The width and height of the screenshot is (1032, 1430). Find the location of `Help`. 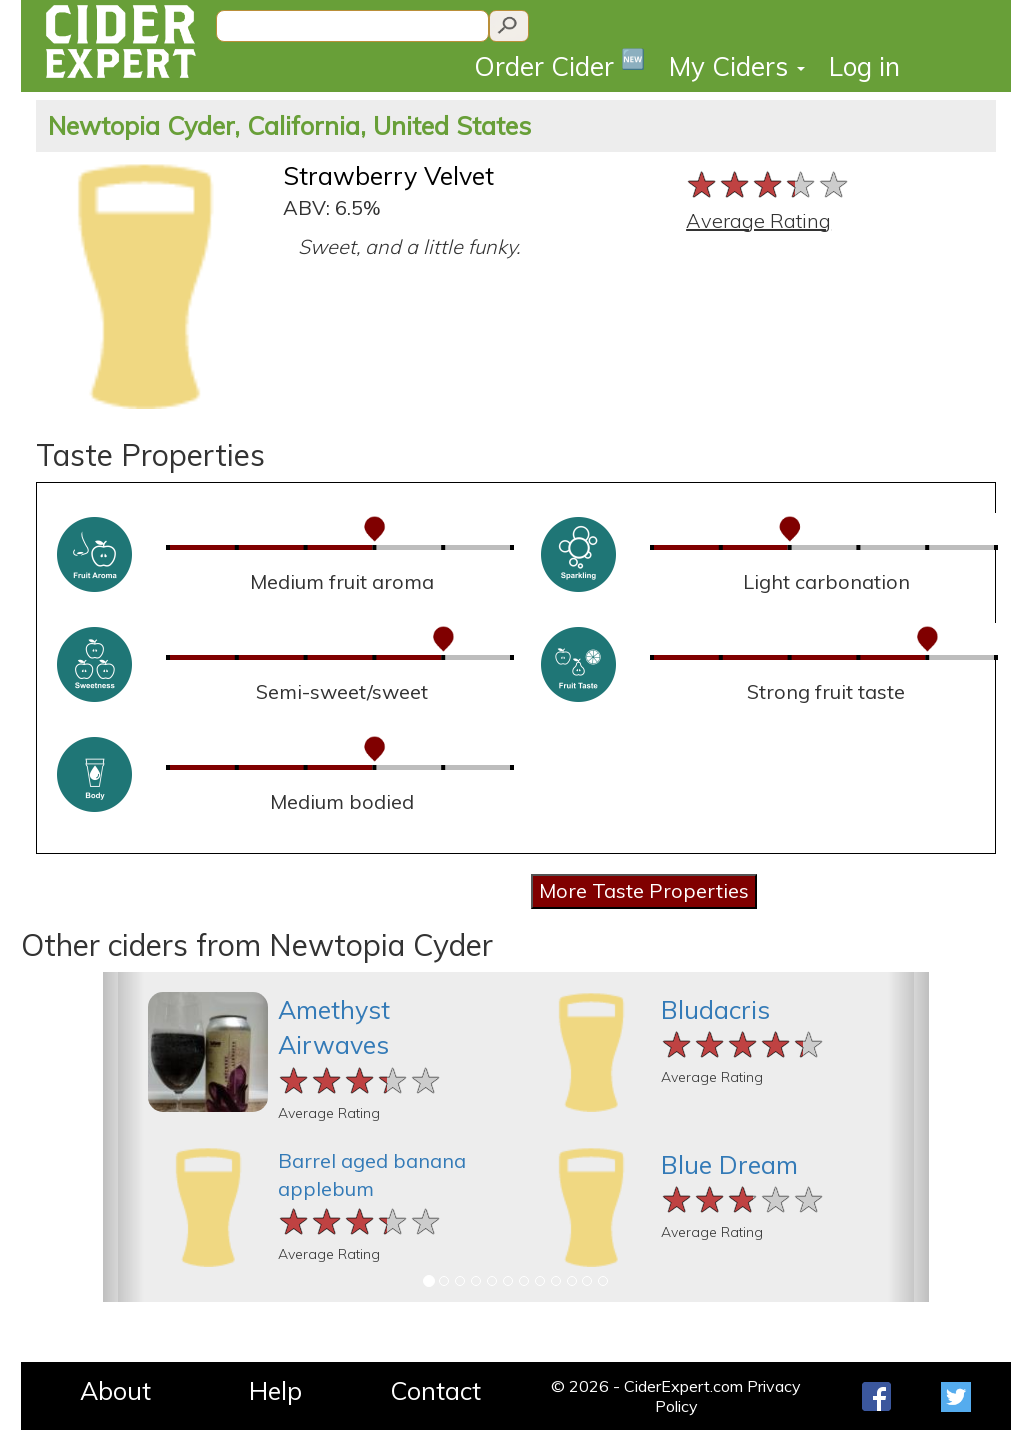

Help is located at coordinates (275, 1390).